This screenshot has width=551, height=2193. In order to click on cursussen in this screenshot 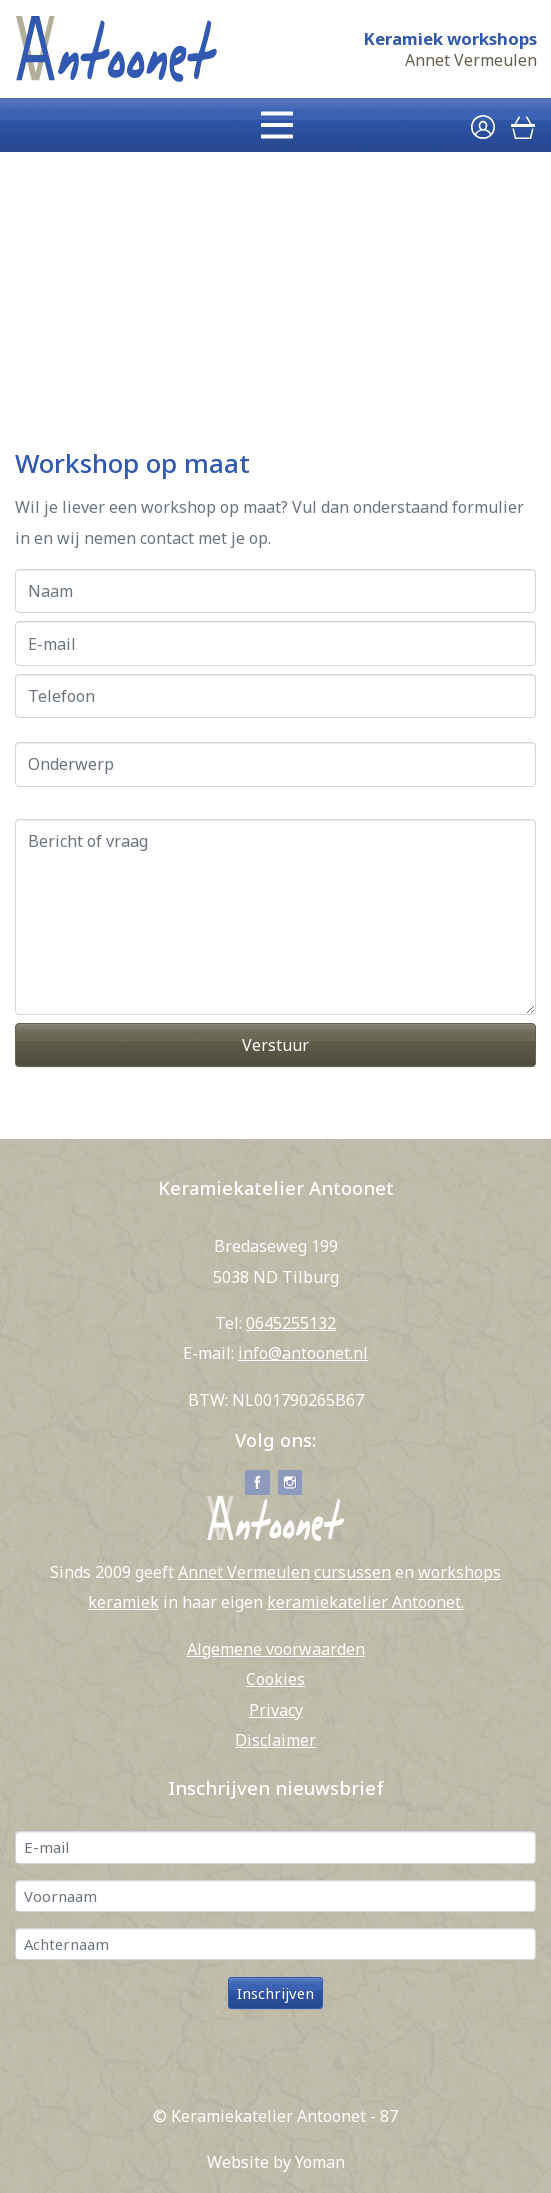, I will do `click(352, 1572)`.